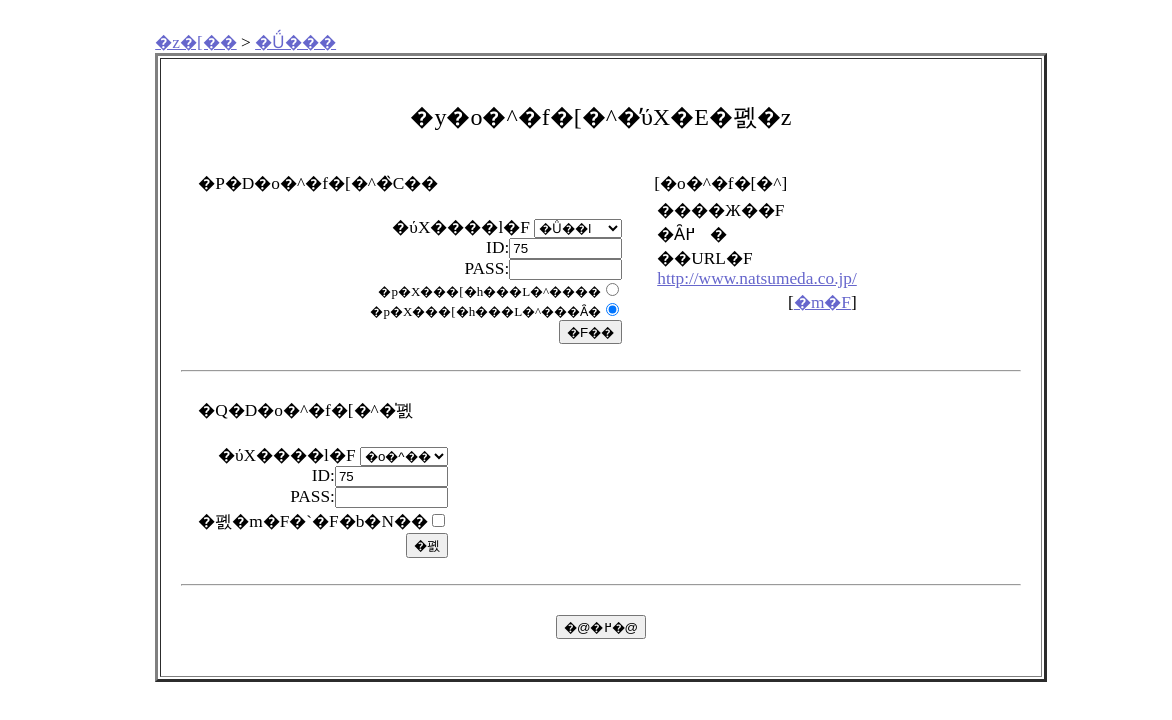  Describe the element at coordinates (757, 278) in the screenshot. I see `http://www.natsumeda.co.jp/` at that location.